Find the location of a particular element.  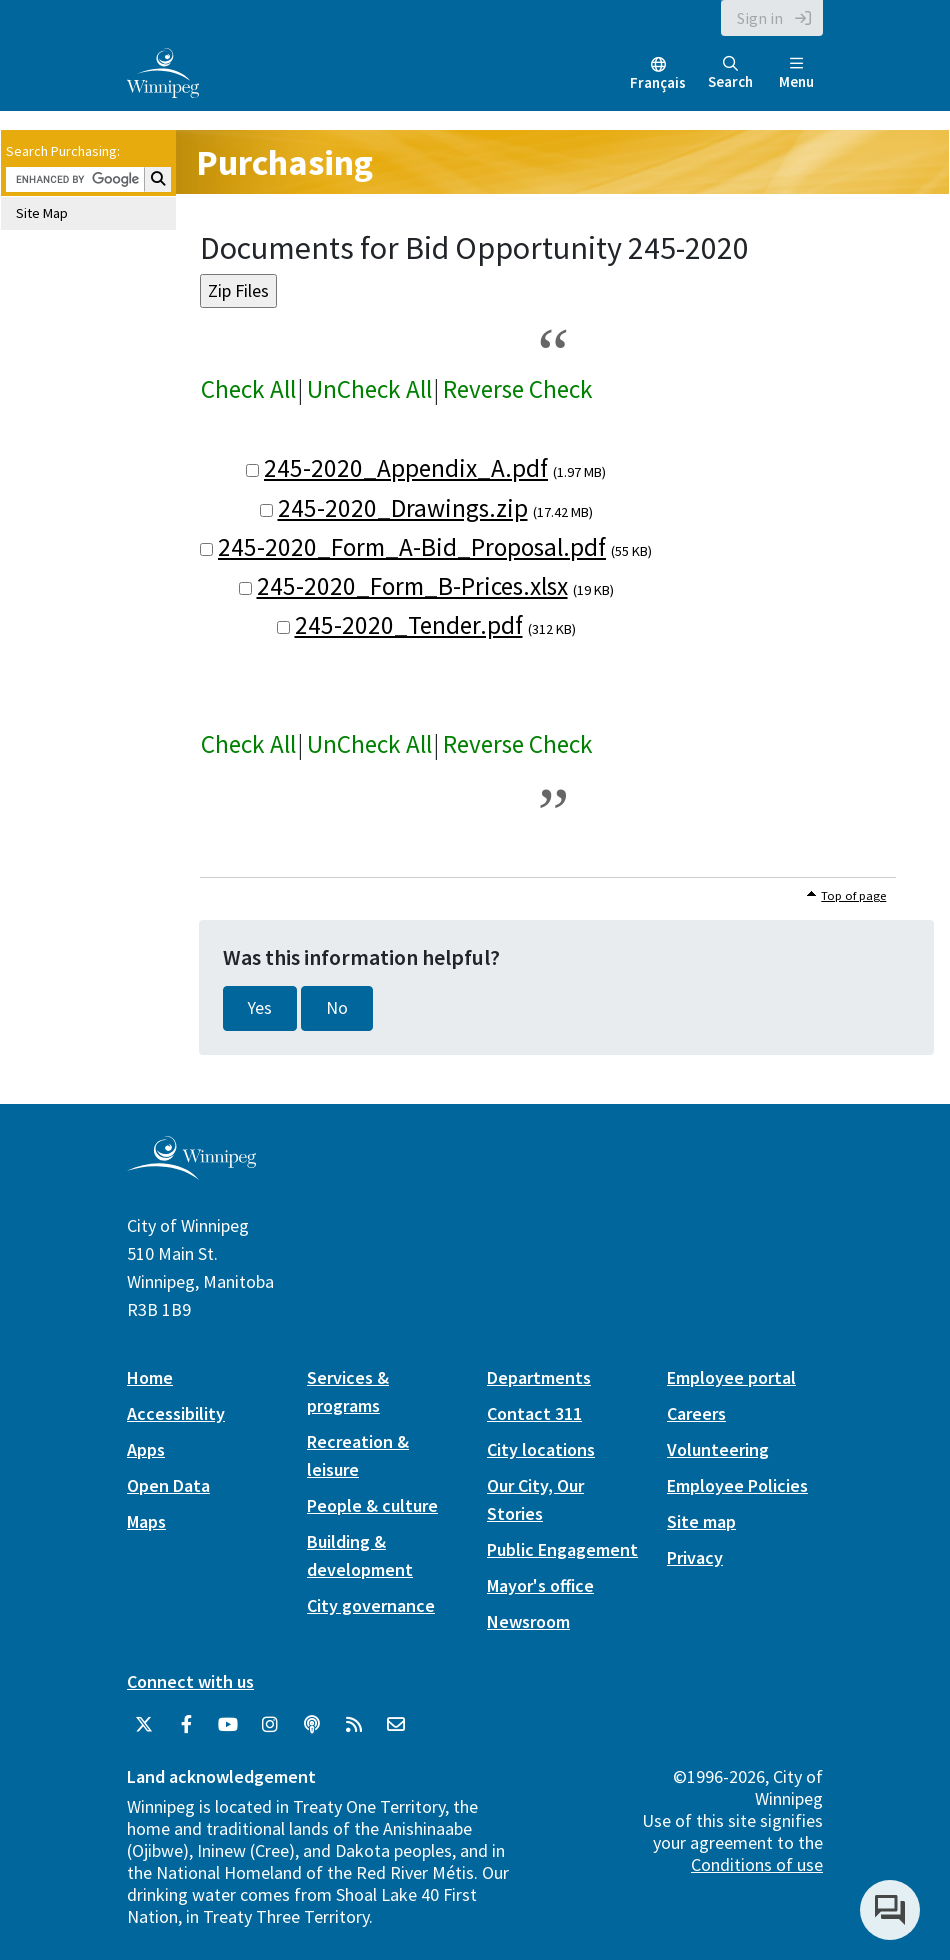

245-2020_Tender.pdf is located at coordinates (409, 625).